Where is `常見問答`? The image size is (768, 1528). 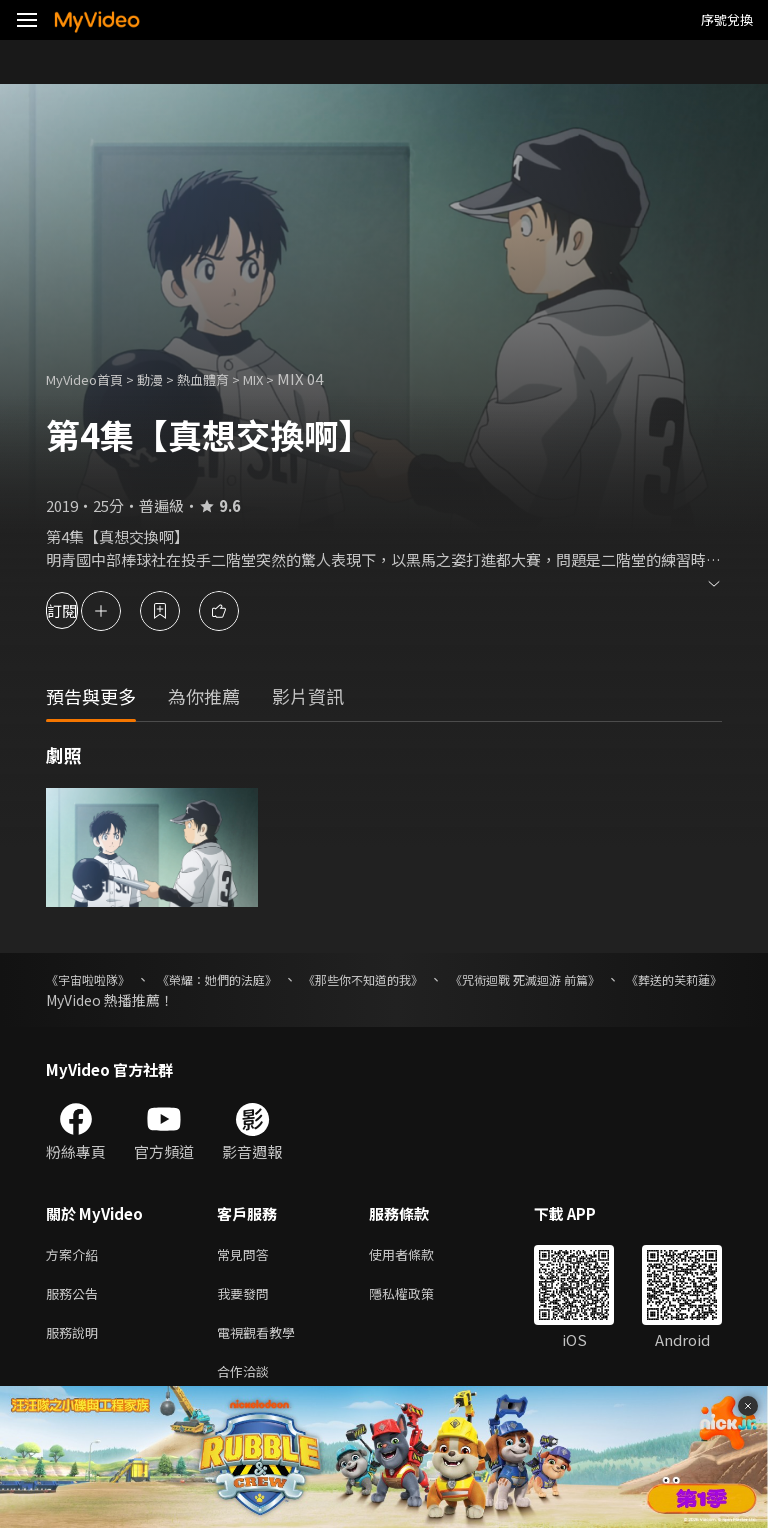
常見問答 is located at coordinates (247, 1255).